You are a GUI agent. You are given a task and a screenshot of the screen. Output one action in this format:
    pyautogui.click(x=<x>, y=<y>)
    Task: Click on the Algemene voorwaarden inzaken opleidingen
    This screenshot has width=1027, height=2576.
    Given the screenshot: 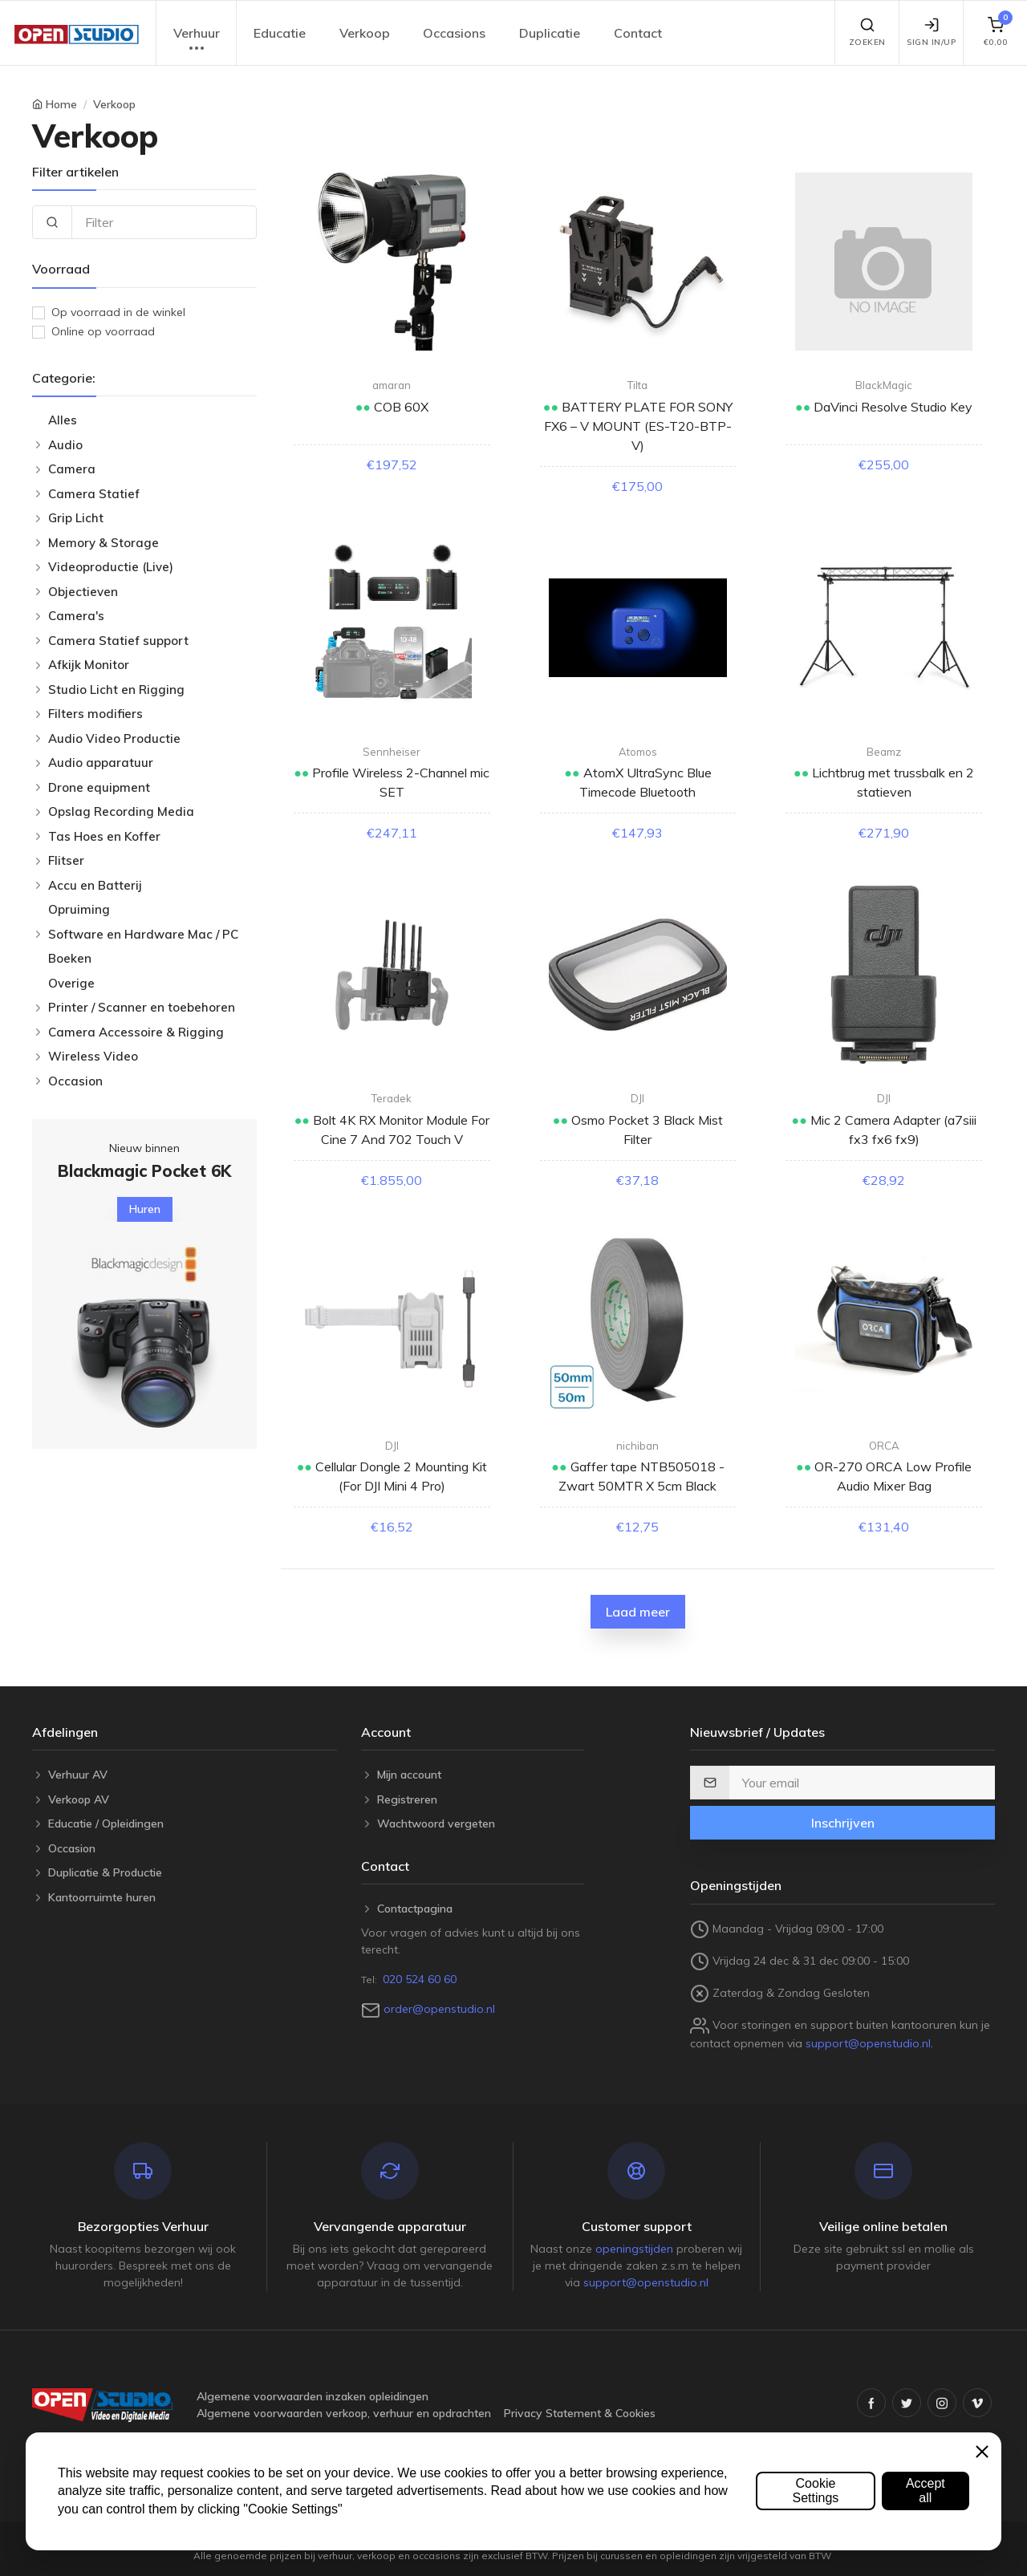 What is the action you would take?
    pyautogui.click(x=312, y=2396)
    